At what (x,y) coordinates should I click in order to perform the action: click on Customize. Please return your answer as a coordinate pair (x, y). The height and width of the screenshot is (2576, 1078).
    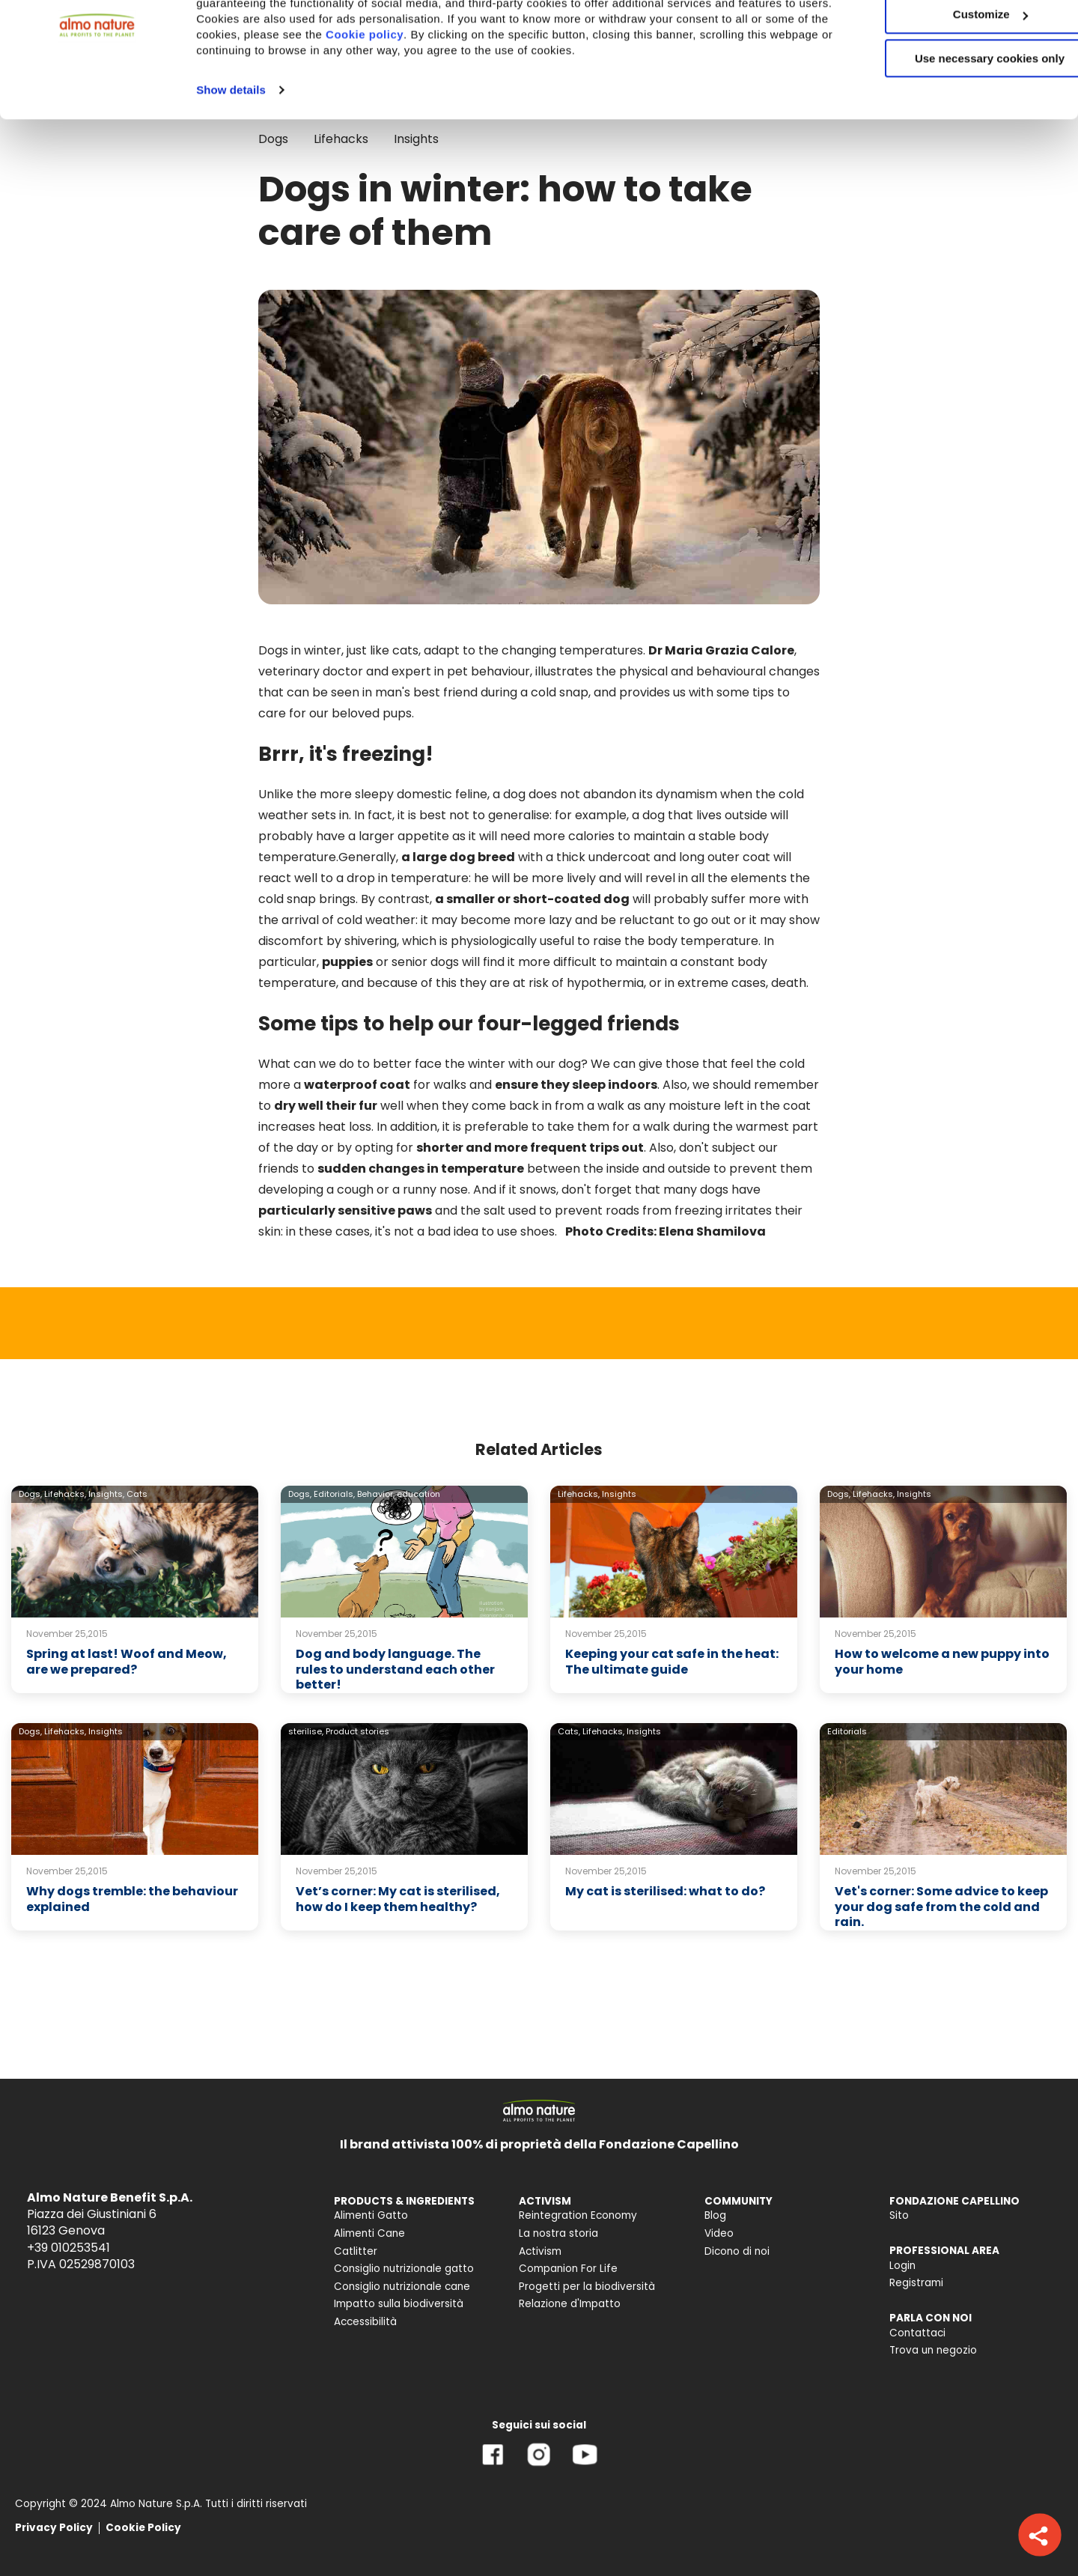
    Looking at the image, I should click on (953, 81).